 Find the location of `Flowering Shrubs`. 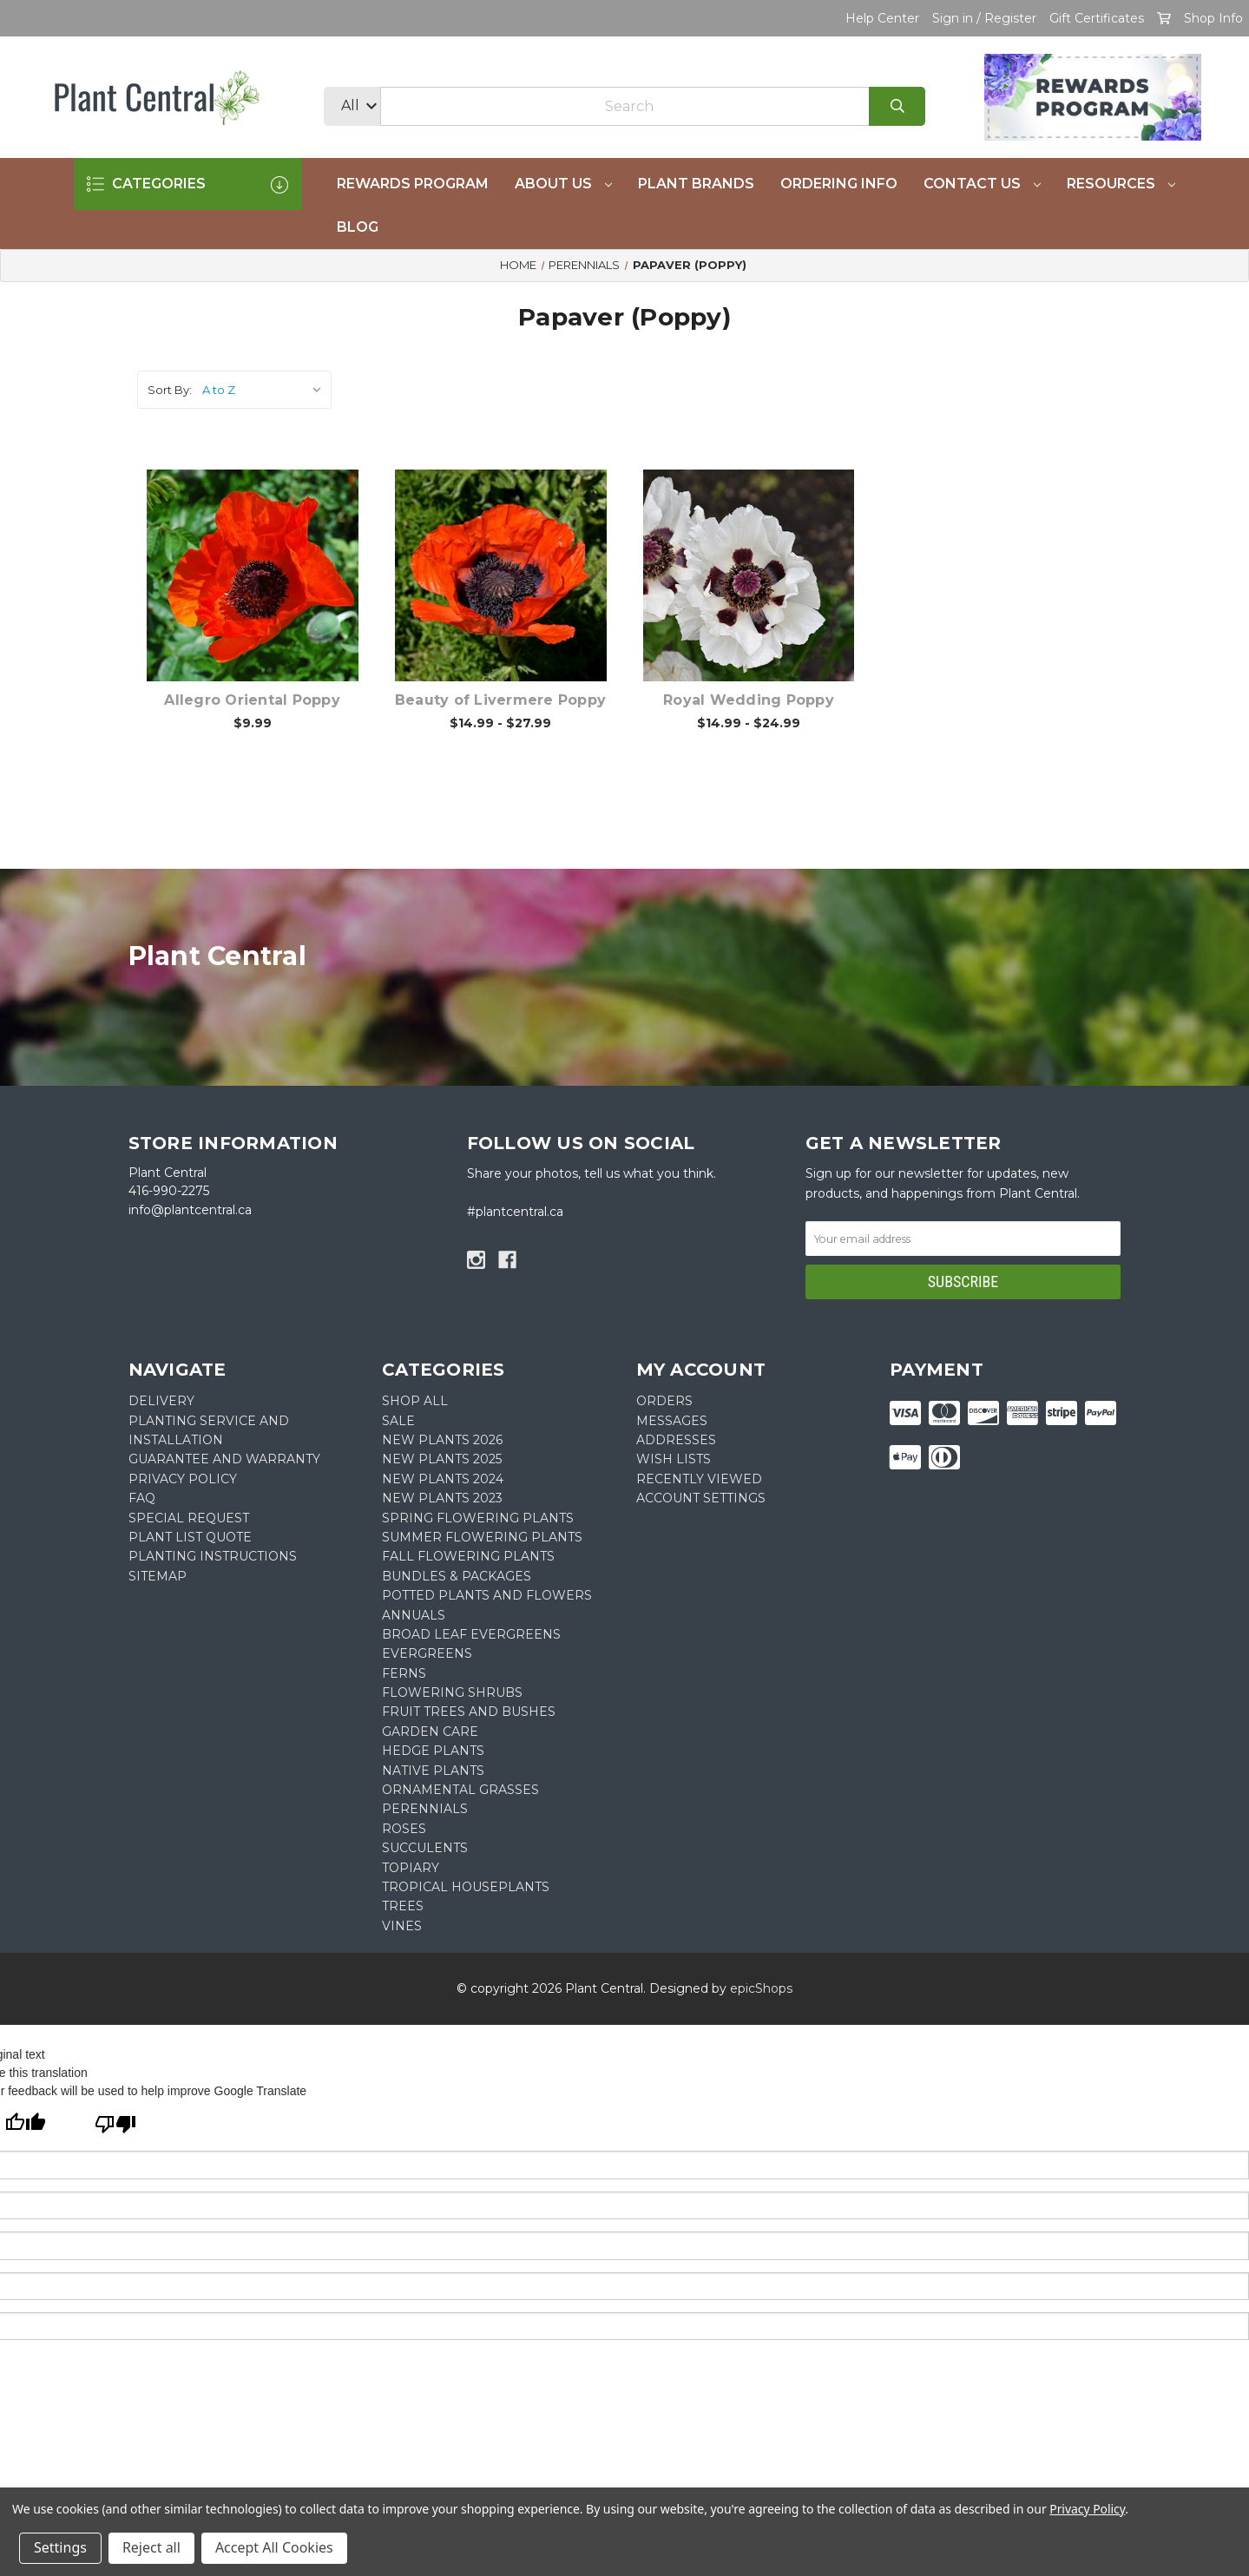

Flowering Shrubs is located at coordinates (452, 1692).